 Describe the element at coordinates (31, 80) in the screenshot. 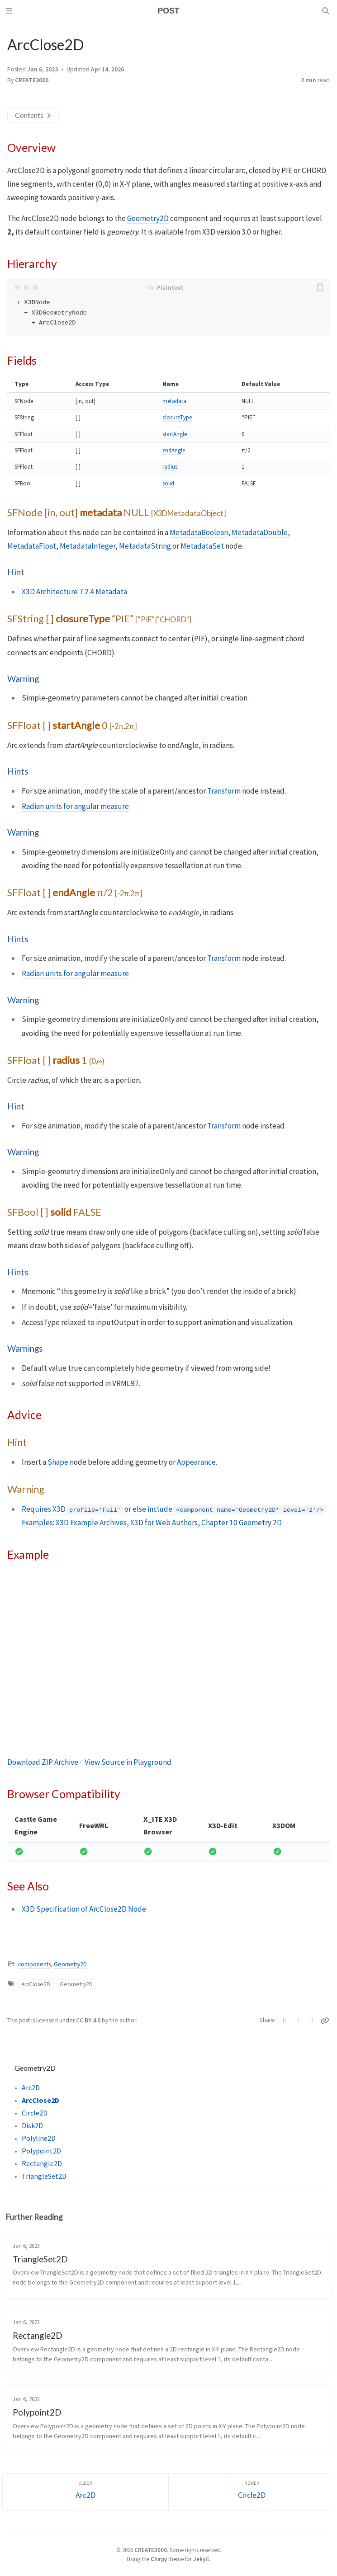

I see `CREATE3000` at that location.